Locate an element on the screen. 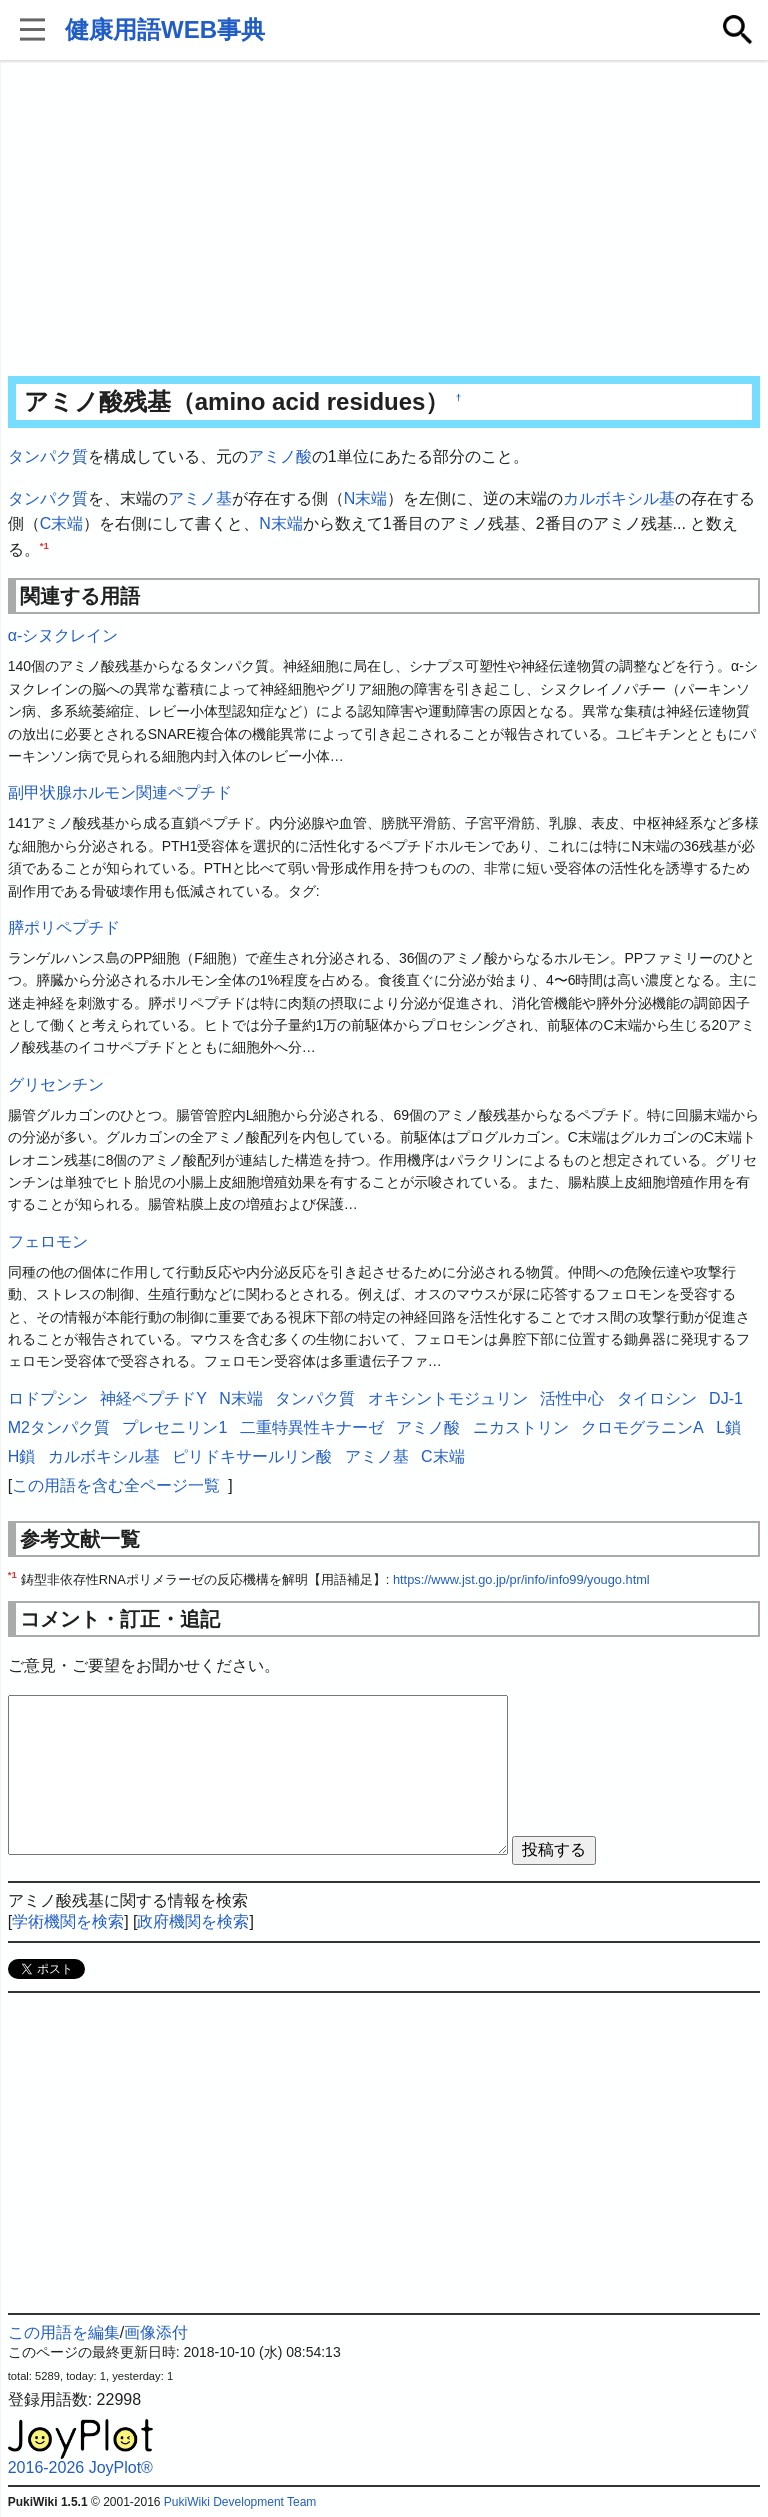 The height and width of the screenshot is (2517, 768). カルボキシル基 is located at coordinates (619, 498).